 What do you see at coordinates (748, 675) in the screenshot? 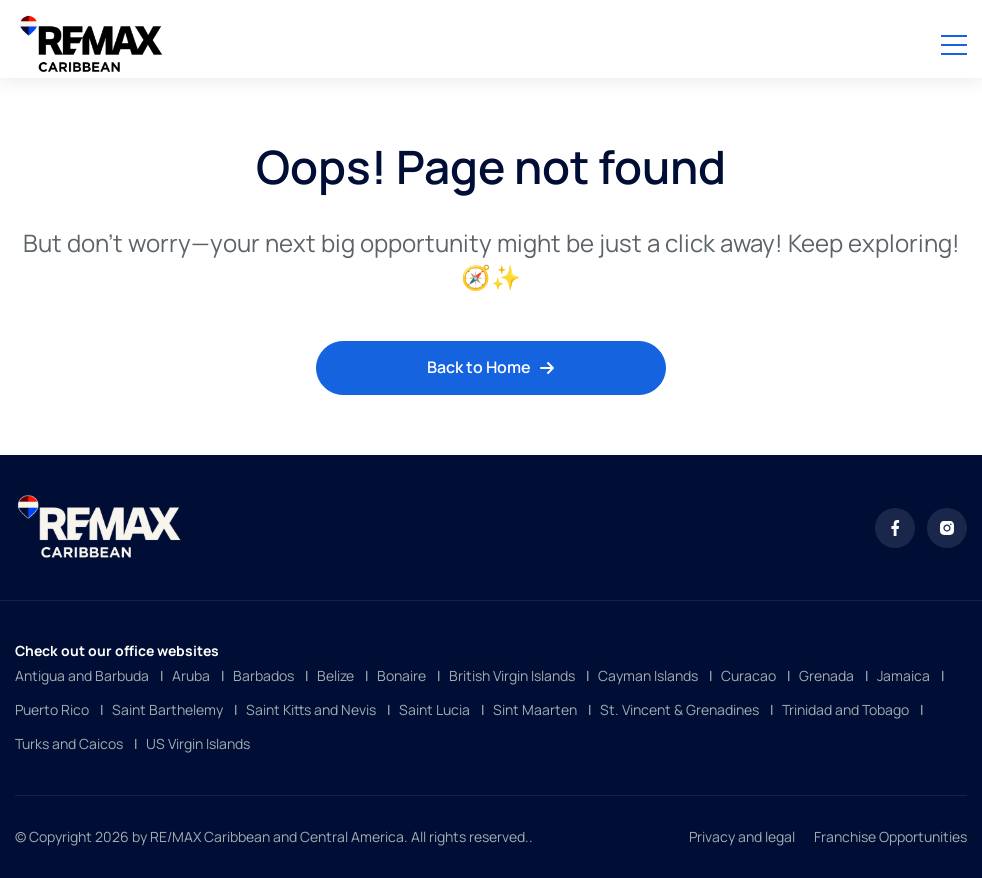
I see `Curacao` at bounding box center [748, 675].